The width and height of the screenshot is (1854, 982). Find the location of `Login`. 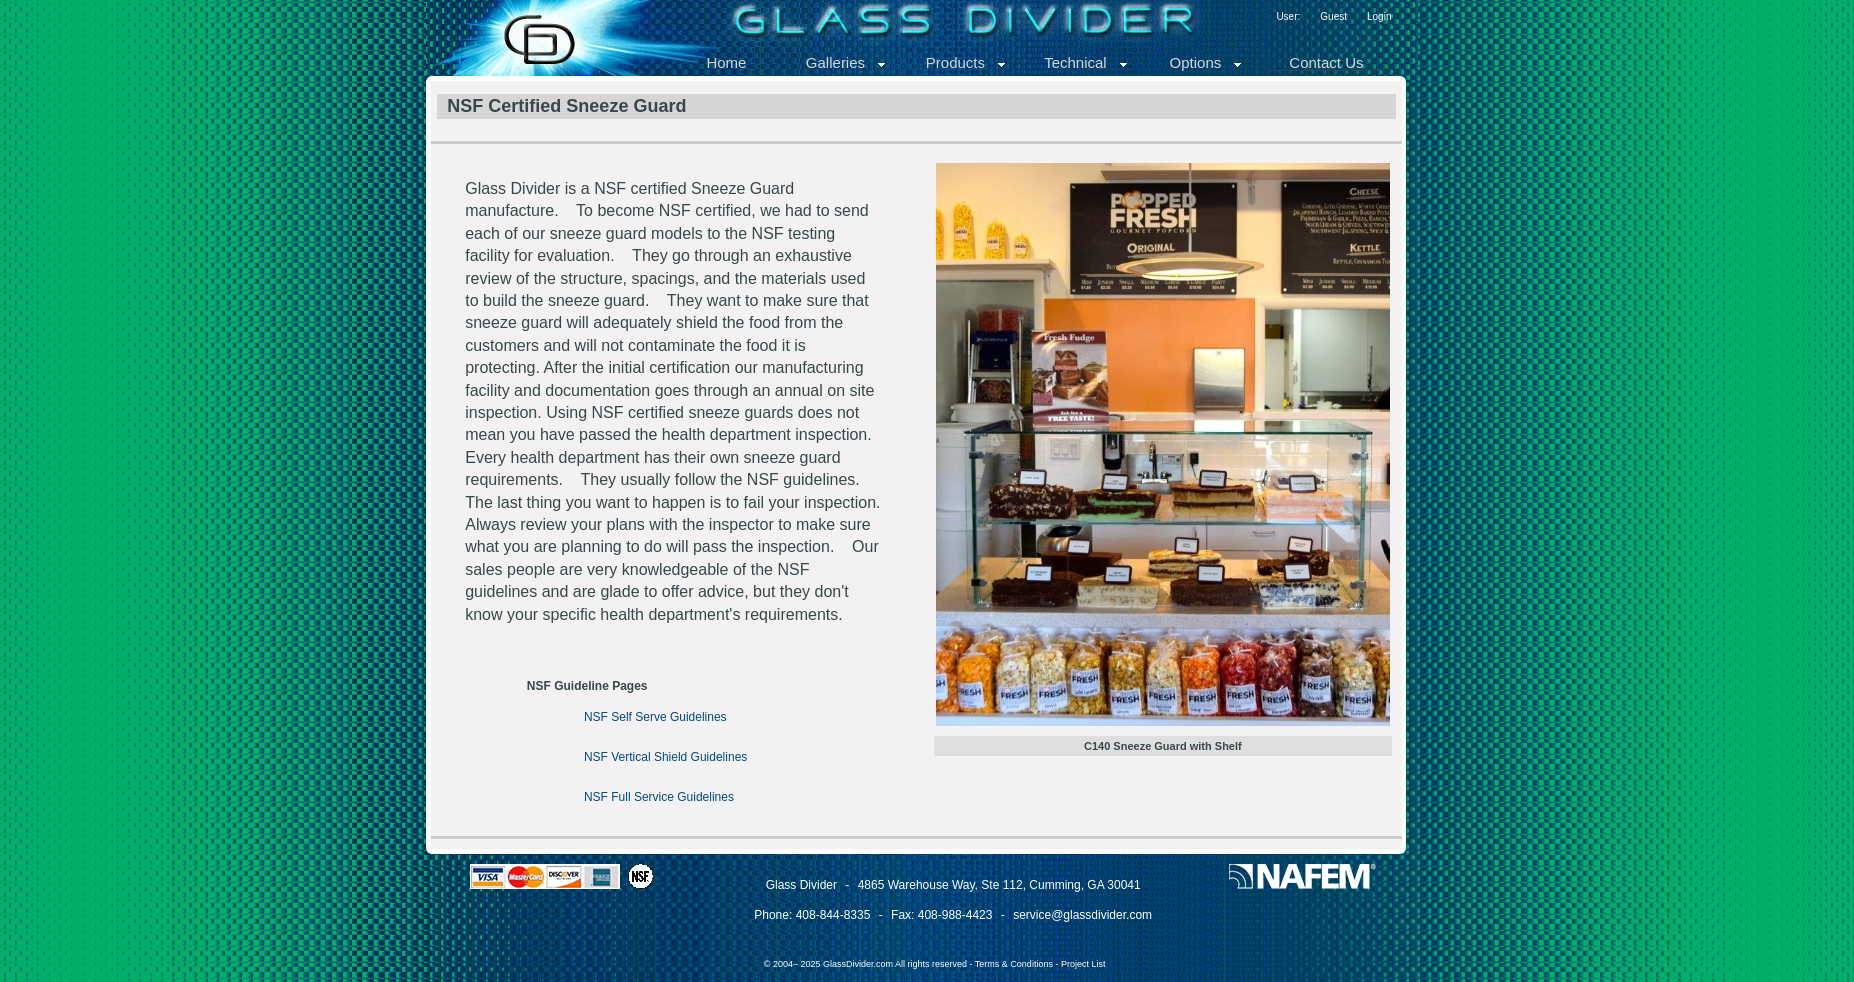

Login is located at coordinates (1379, 16).